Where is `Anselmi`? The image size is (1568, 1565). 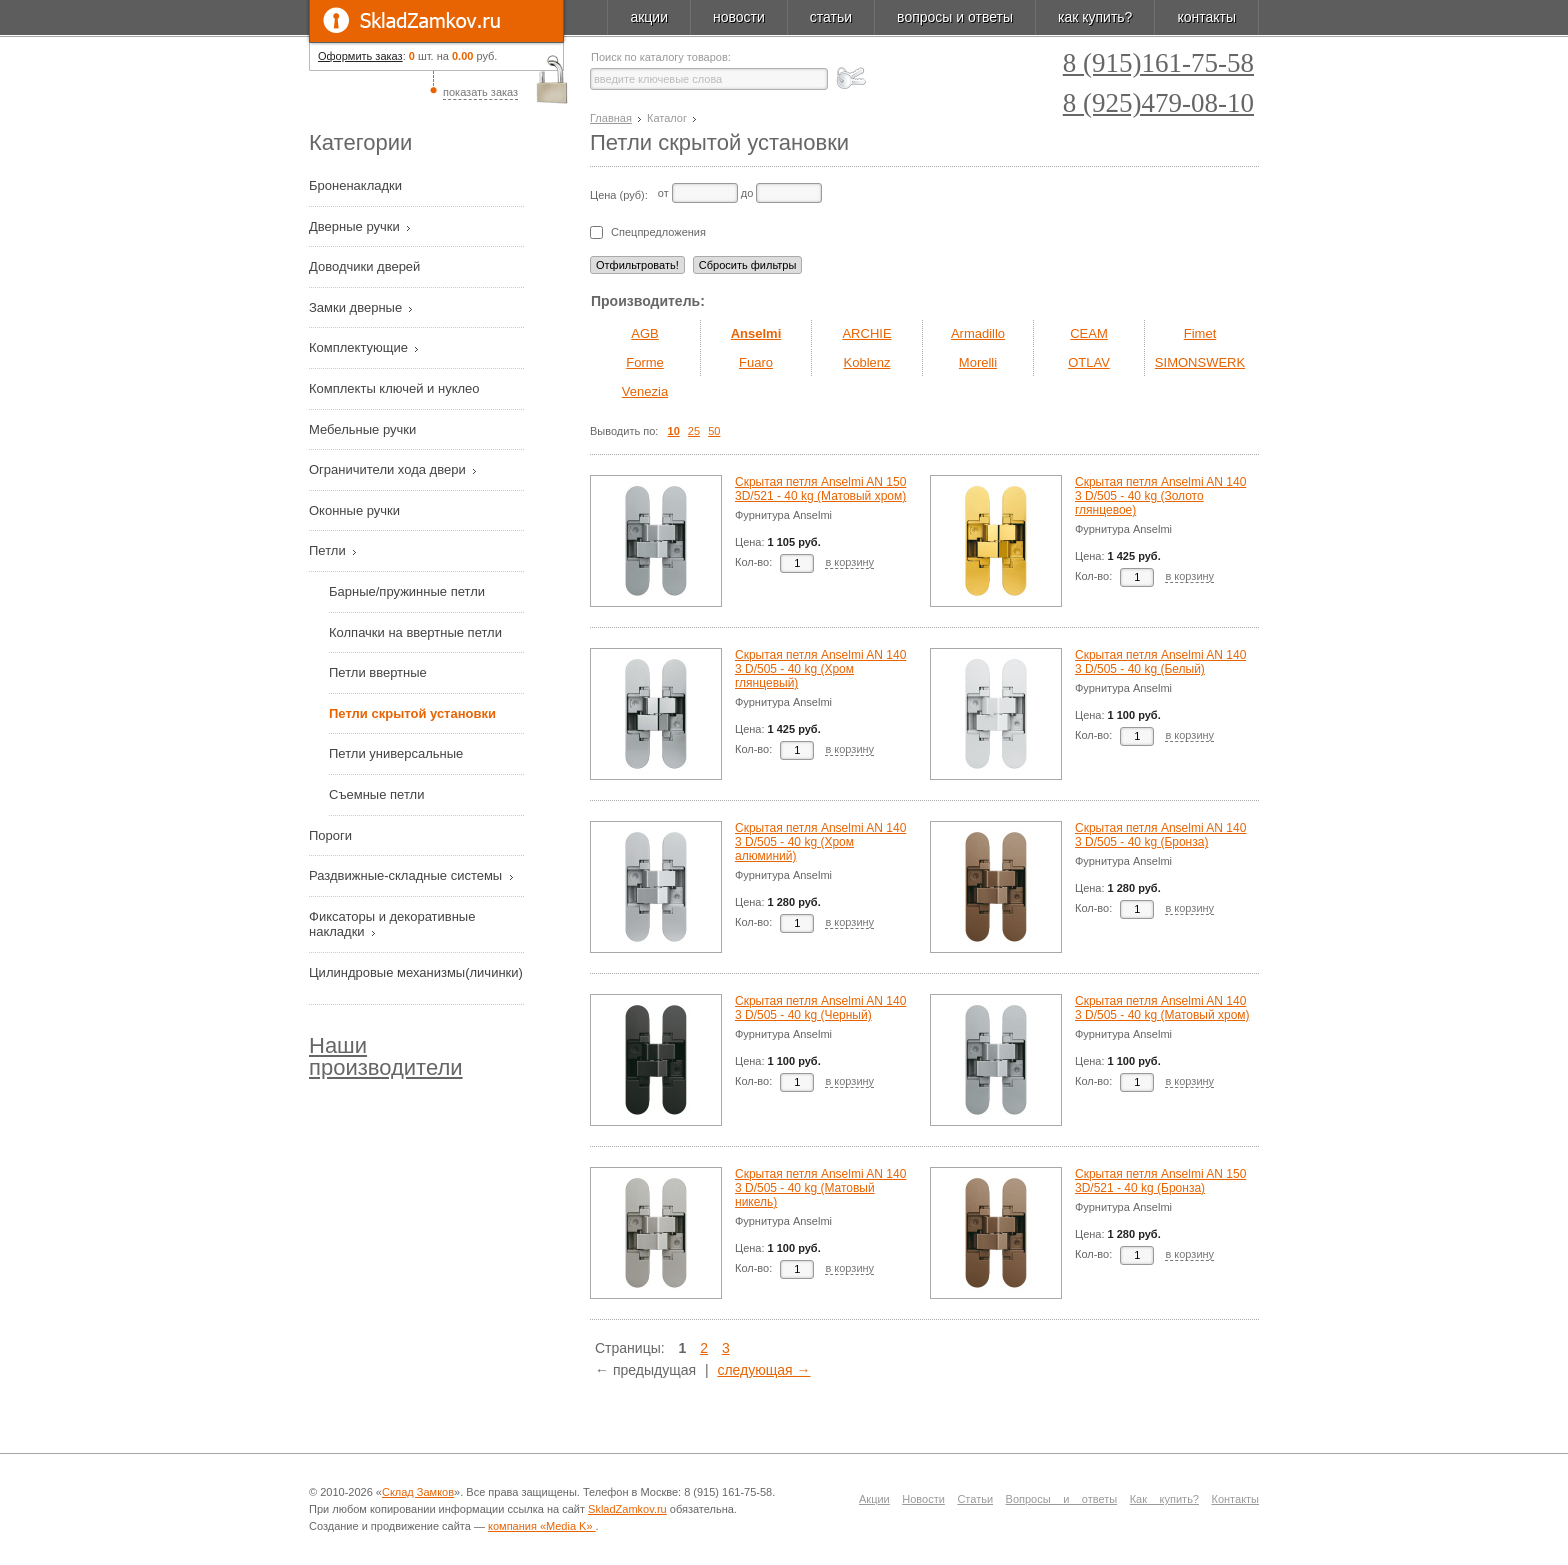
Anselmi is located at coordinates (756, 333).